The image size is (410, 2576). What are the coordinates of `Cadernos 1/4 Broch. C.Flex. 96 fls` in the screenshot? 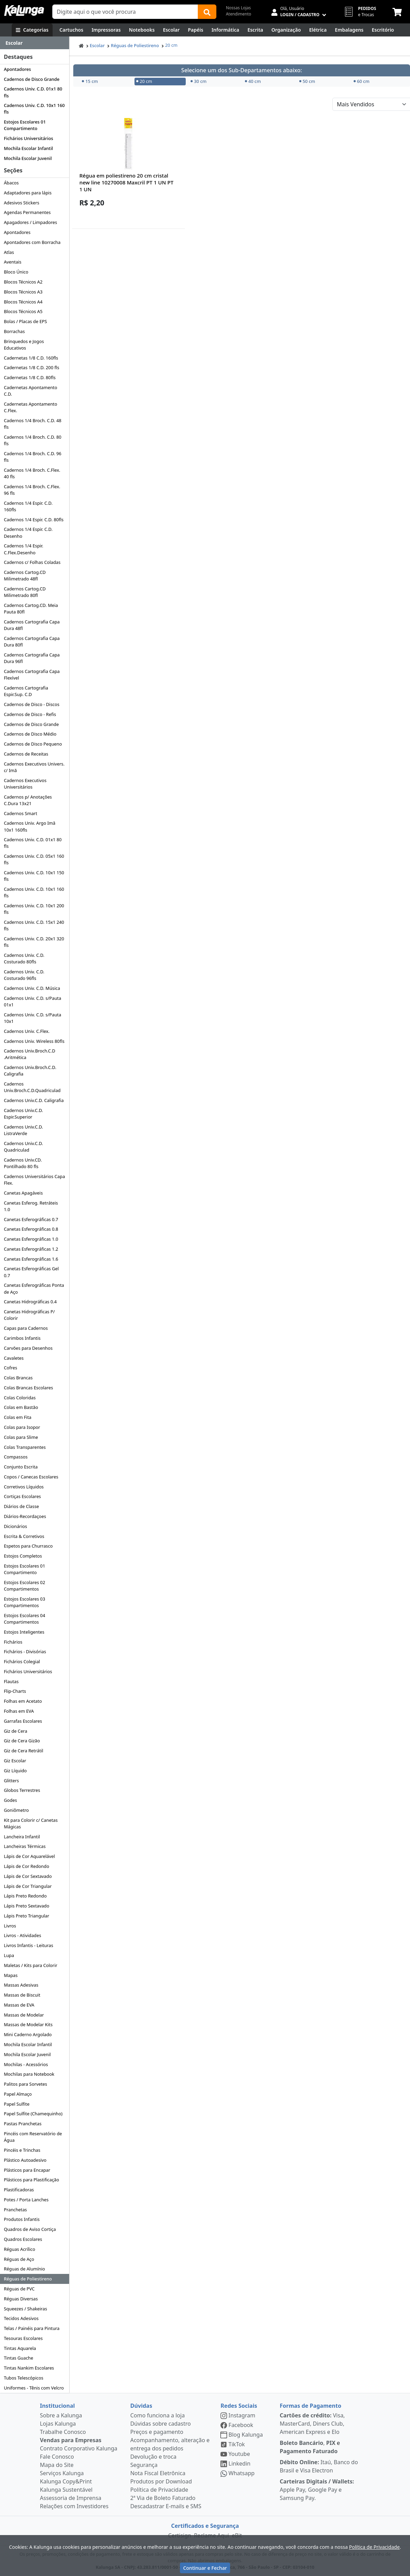 It's located at (32, 489).